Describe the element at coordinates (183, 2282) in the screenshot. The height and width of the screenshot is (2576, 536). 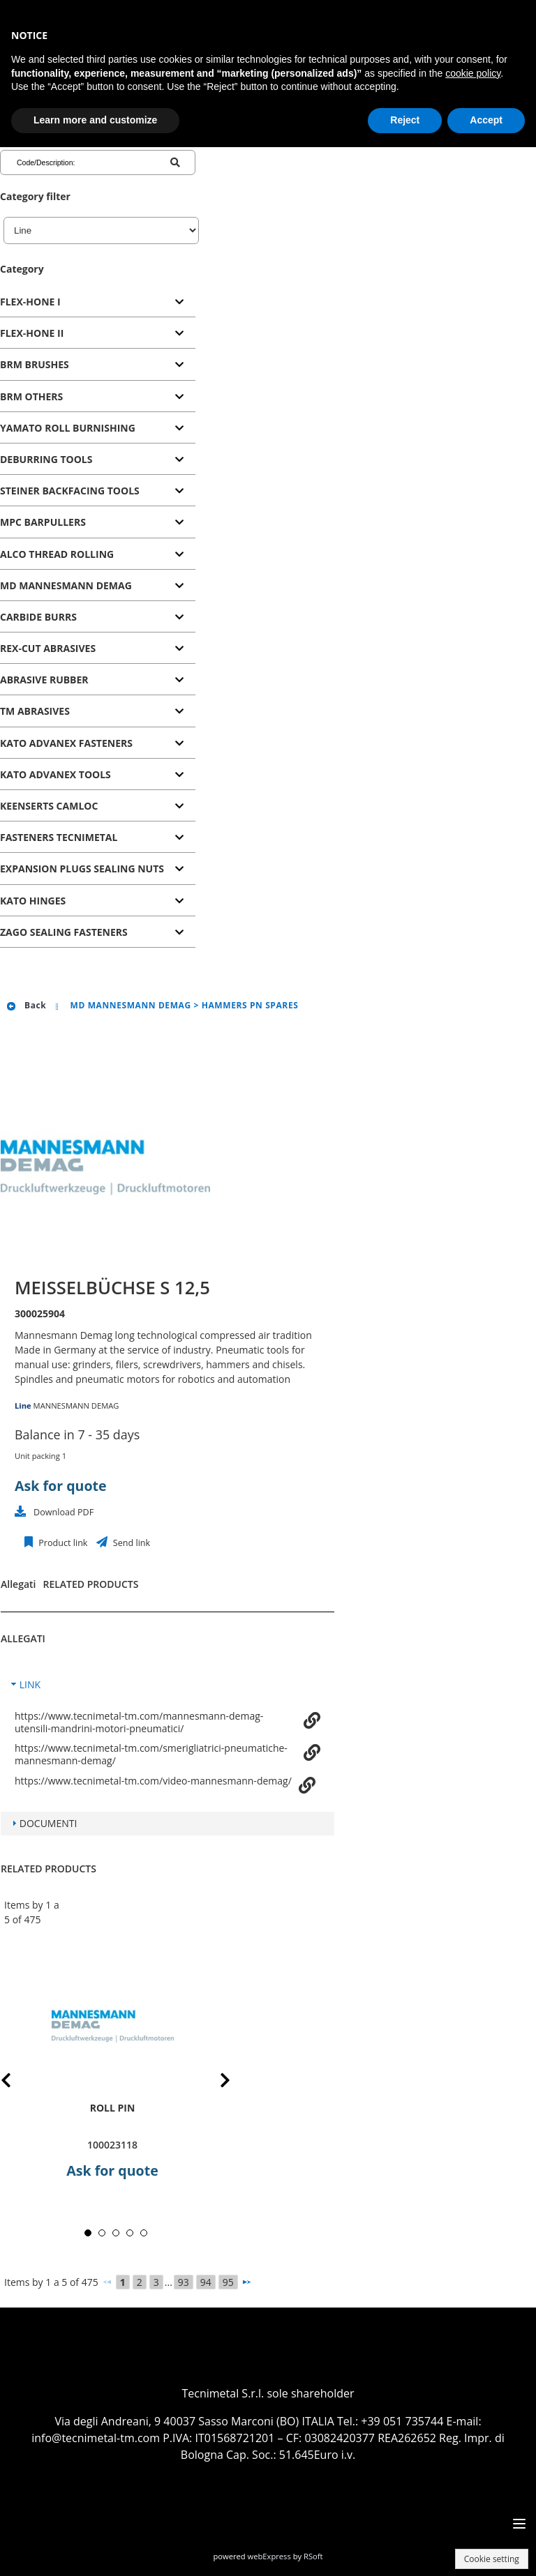
I see `93` at that location.